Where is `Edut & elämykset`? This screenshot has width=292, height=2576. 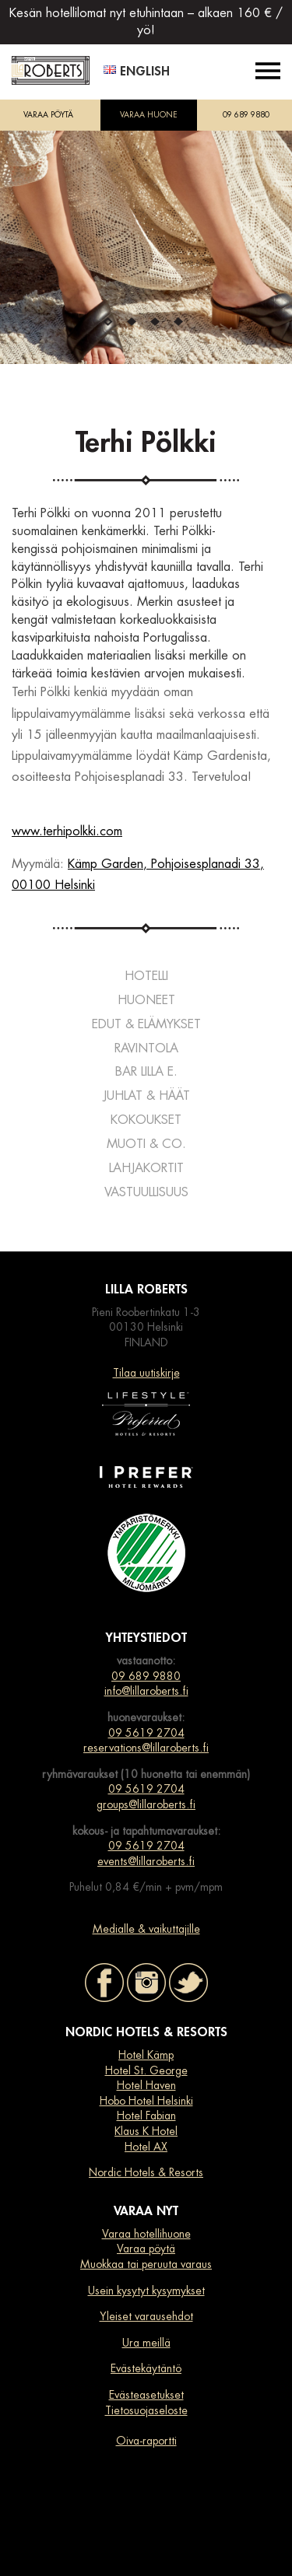 Edut & elämykset is located at coordinates (146, 1024).